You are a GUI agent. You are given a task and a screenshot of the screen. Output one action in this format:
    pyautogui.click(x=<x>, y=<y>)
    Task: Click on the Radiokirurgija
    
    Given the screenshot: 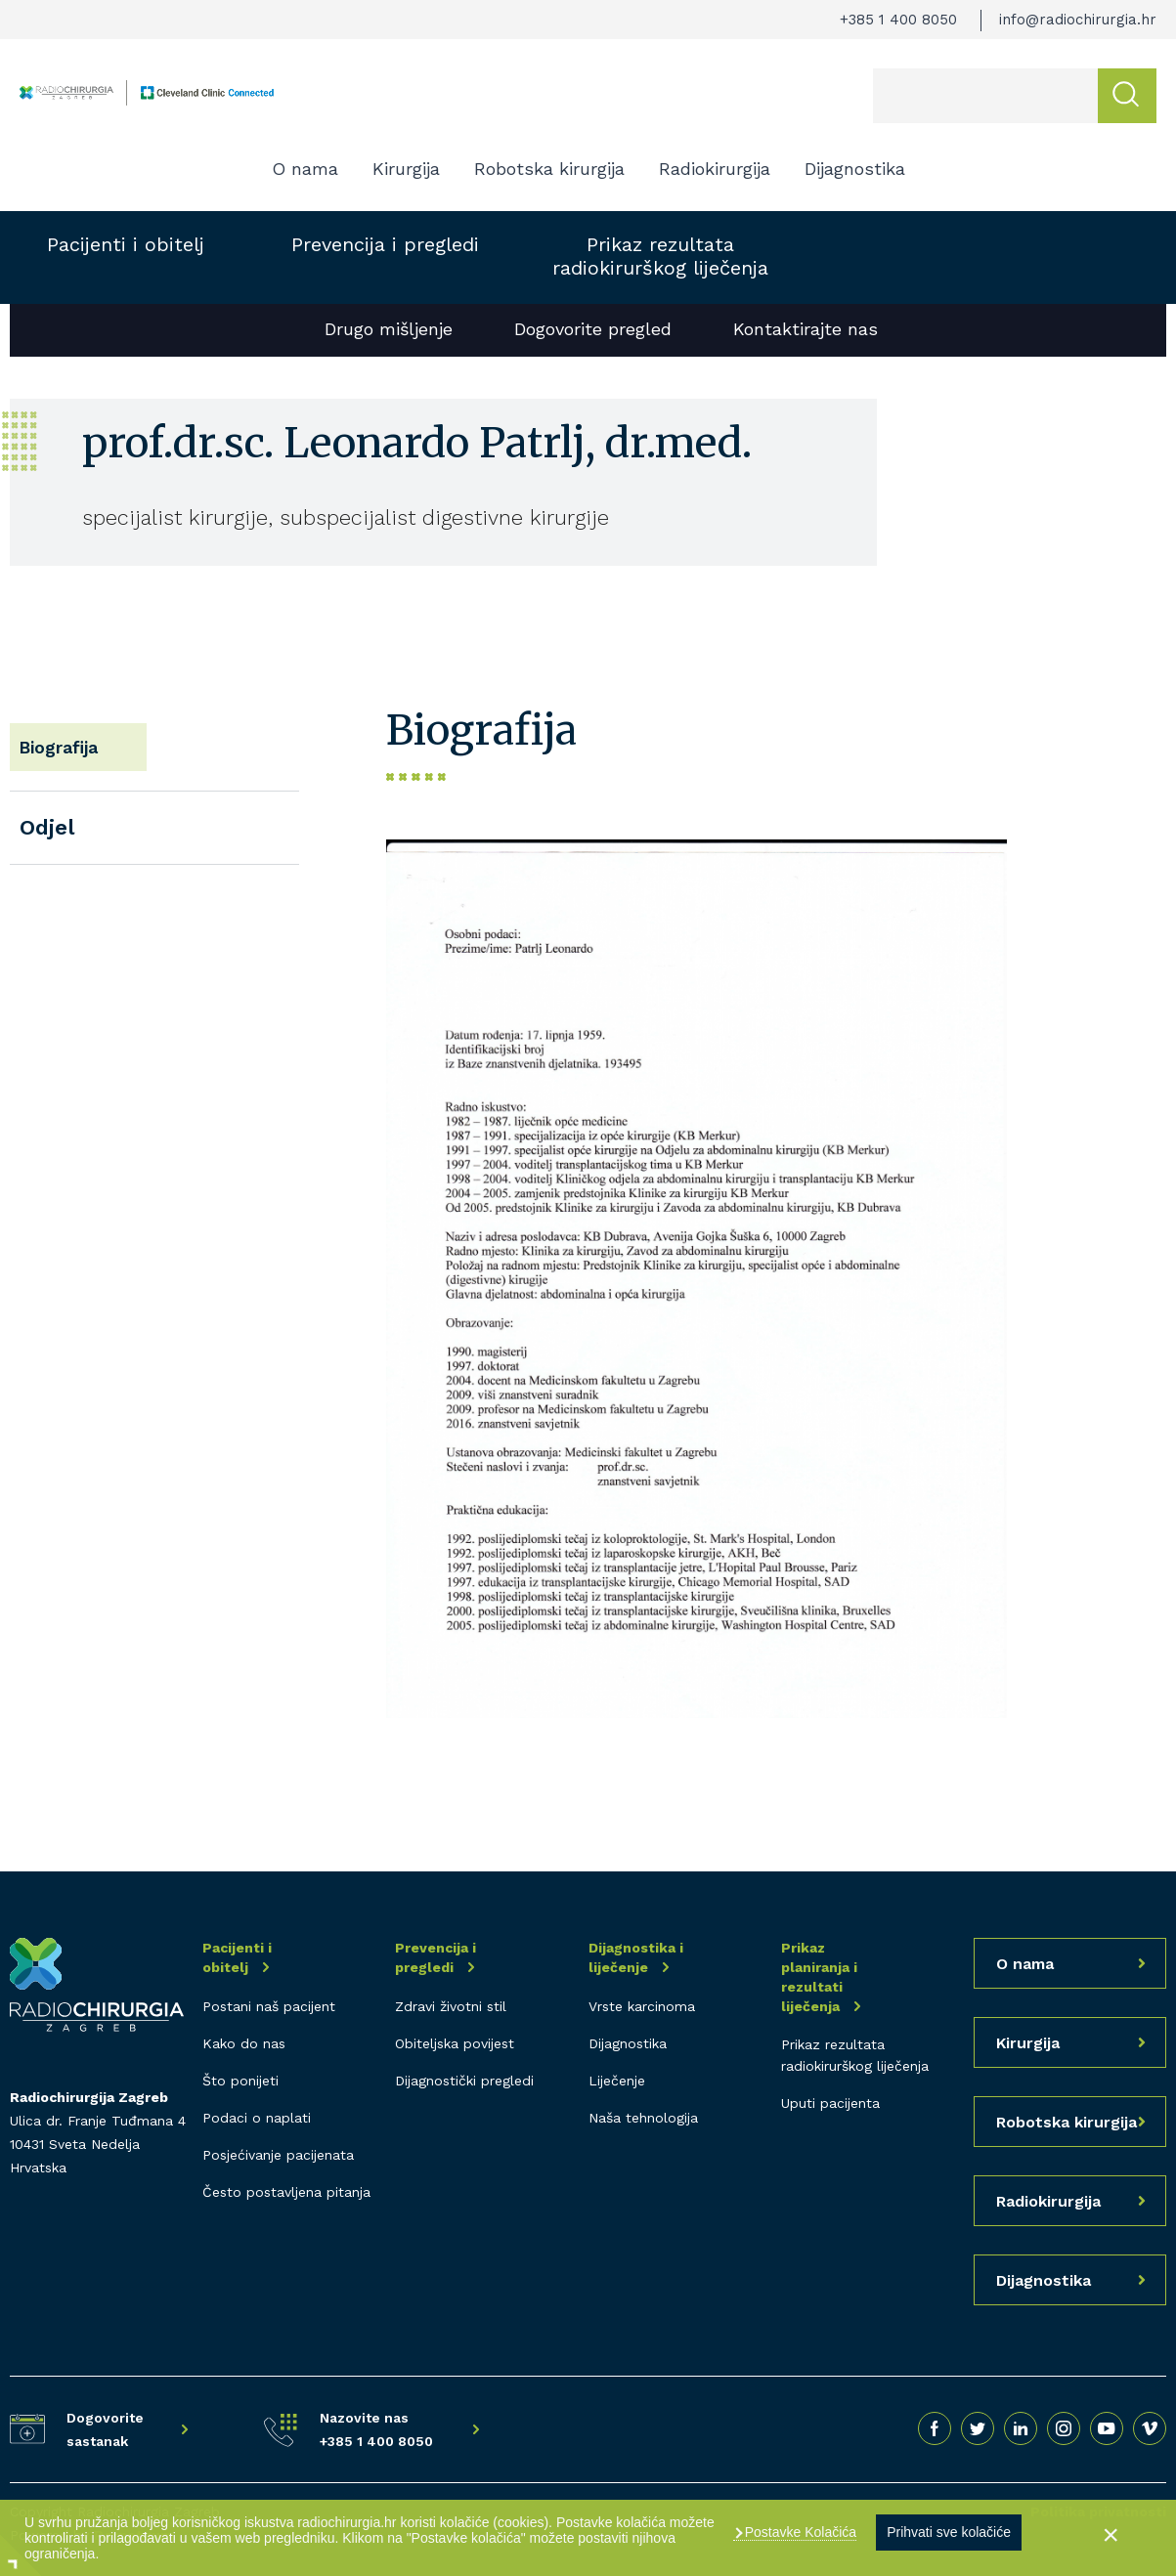 What is the action you would take?
    pyautogui.click(x=714, y=168)
    